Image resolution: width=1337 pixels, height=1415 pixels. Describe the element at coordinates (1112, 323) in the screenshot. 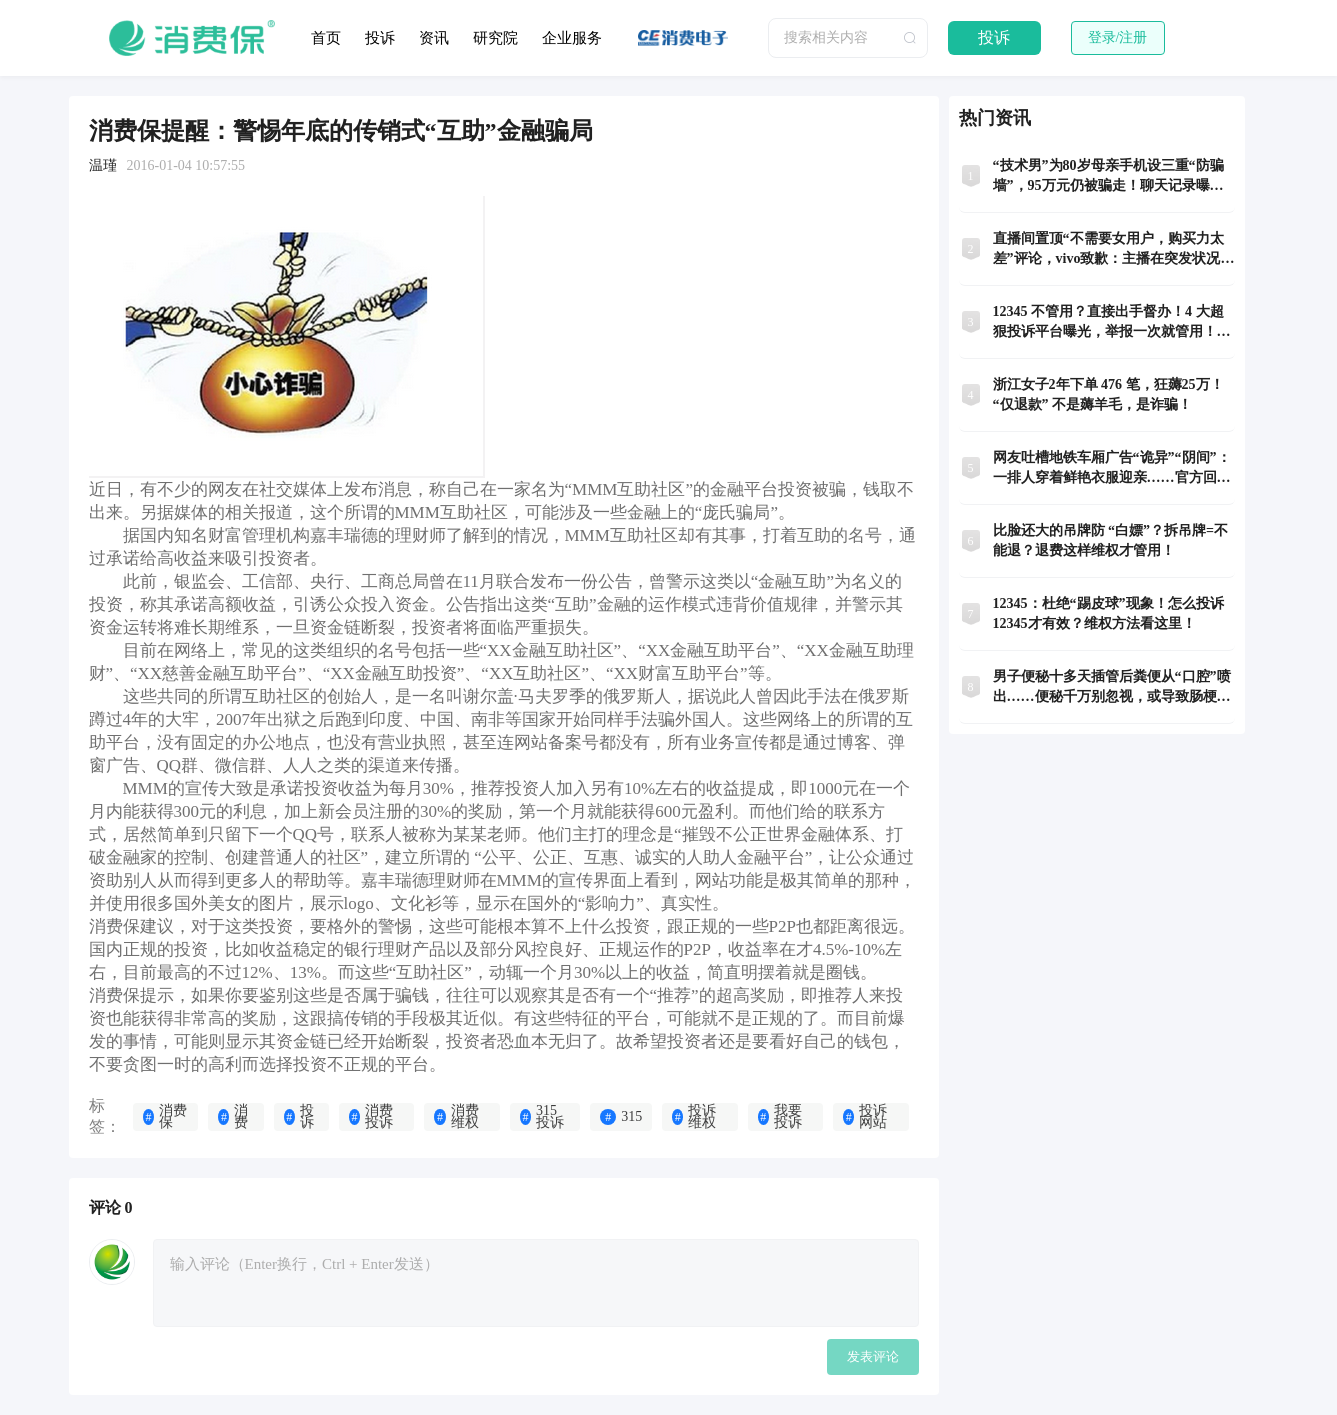

I see `12345 不管用？直接出手督办！4 大超狠投诉平台曝光，举报一次就管用！码住！` at that location.